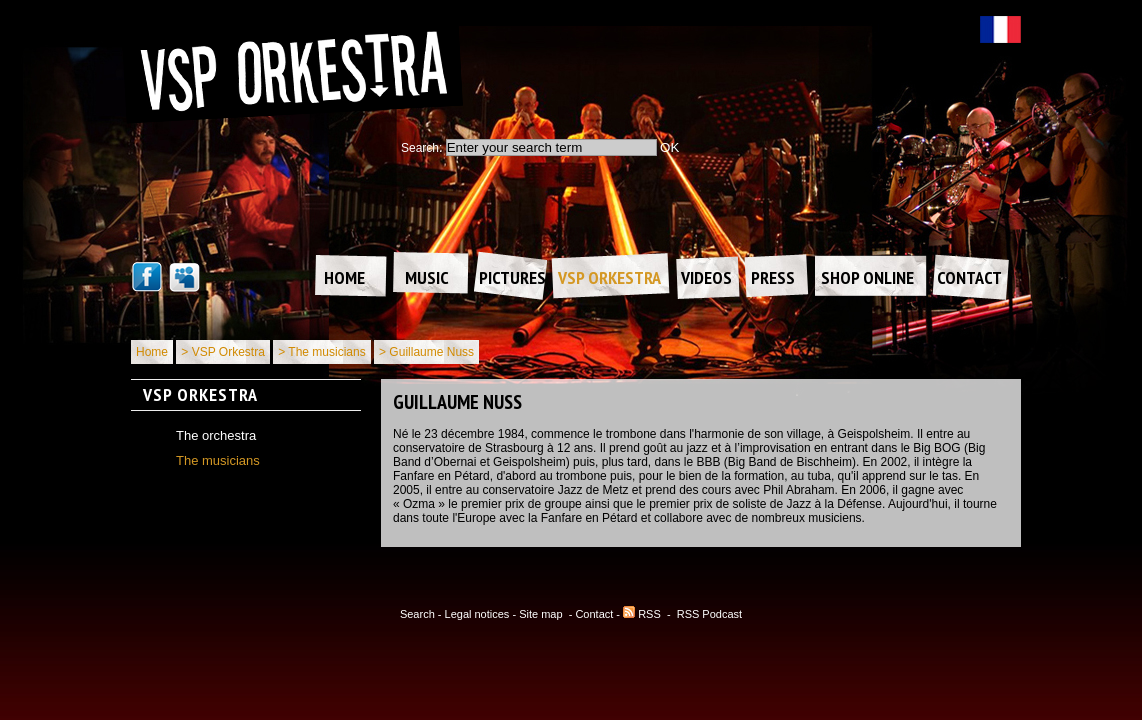 This screenshot has width=1142, height=720. Describe the element at coordinates (427, 277) in the screenshot. I see `Music` at that location.